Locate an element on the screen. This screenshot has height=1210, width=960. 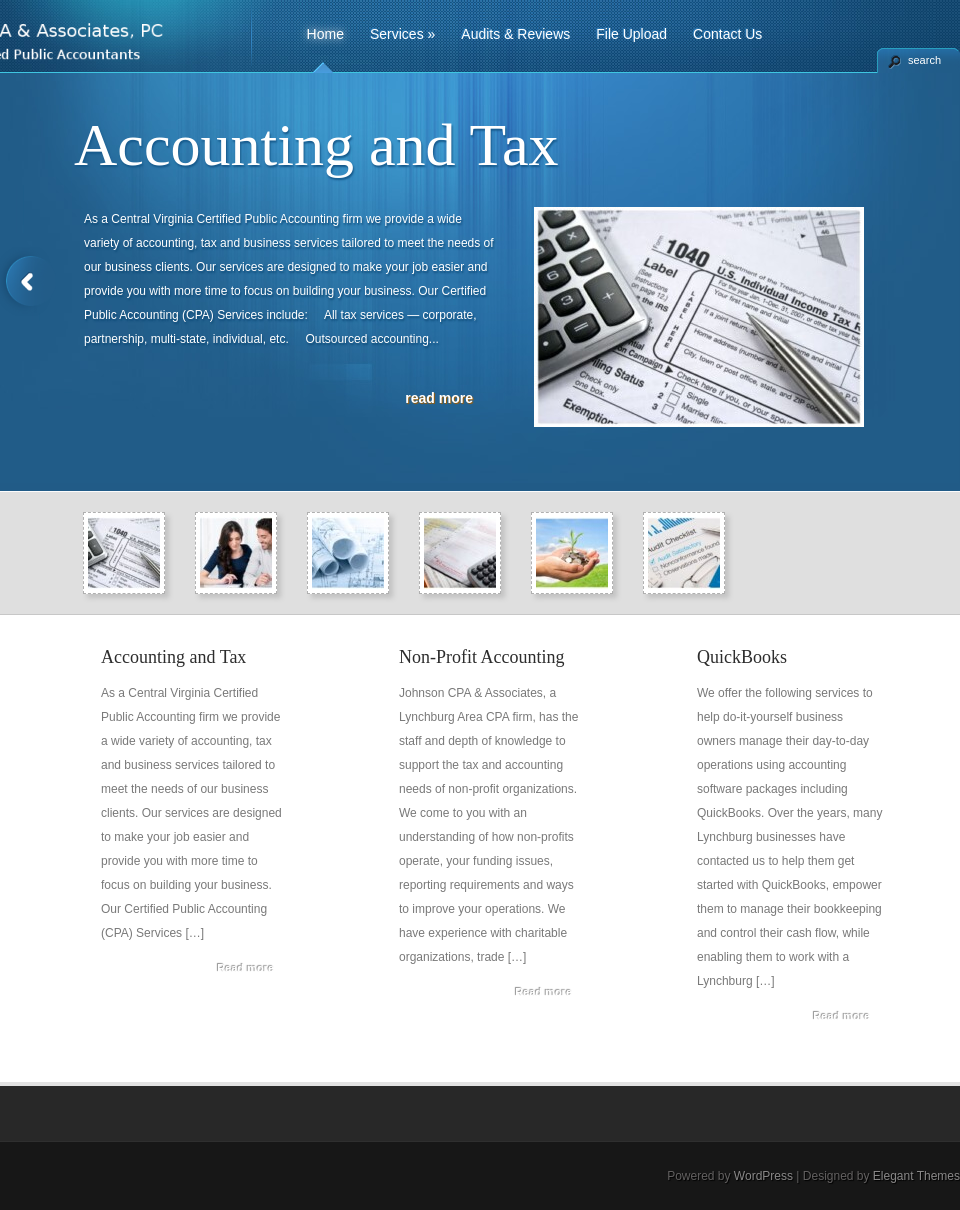
Home is located at coordinates (325, 34).